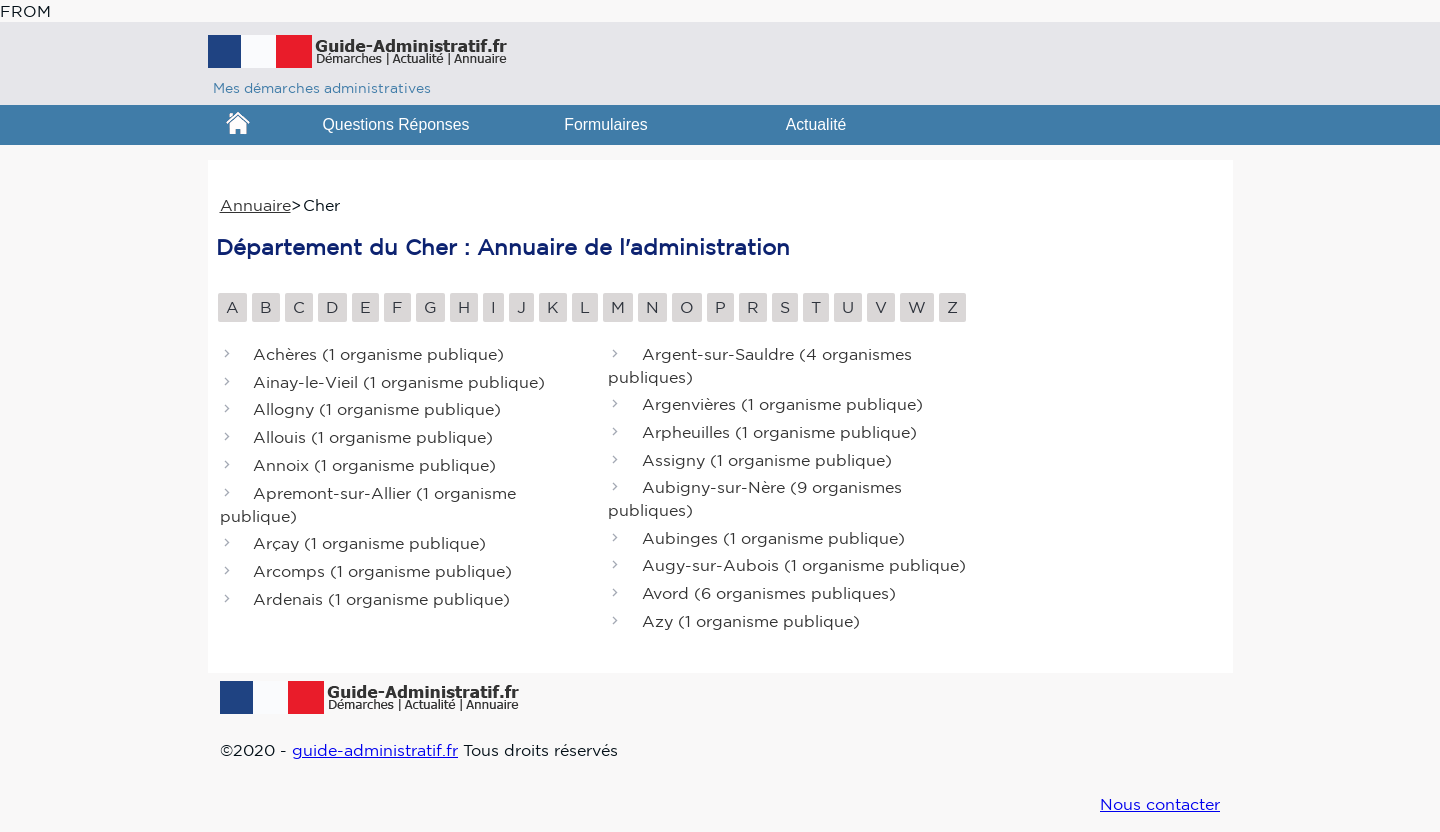 The height and width of the screenshot is (832, 1440). What do you see at coordinates (767, 460) in the screenshot?
I see `Assigny ()` at bounding box center [767, 460].